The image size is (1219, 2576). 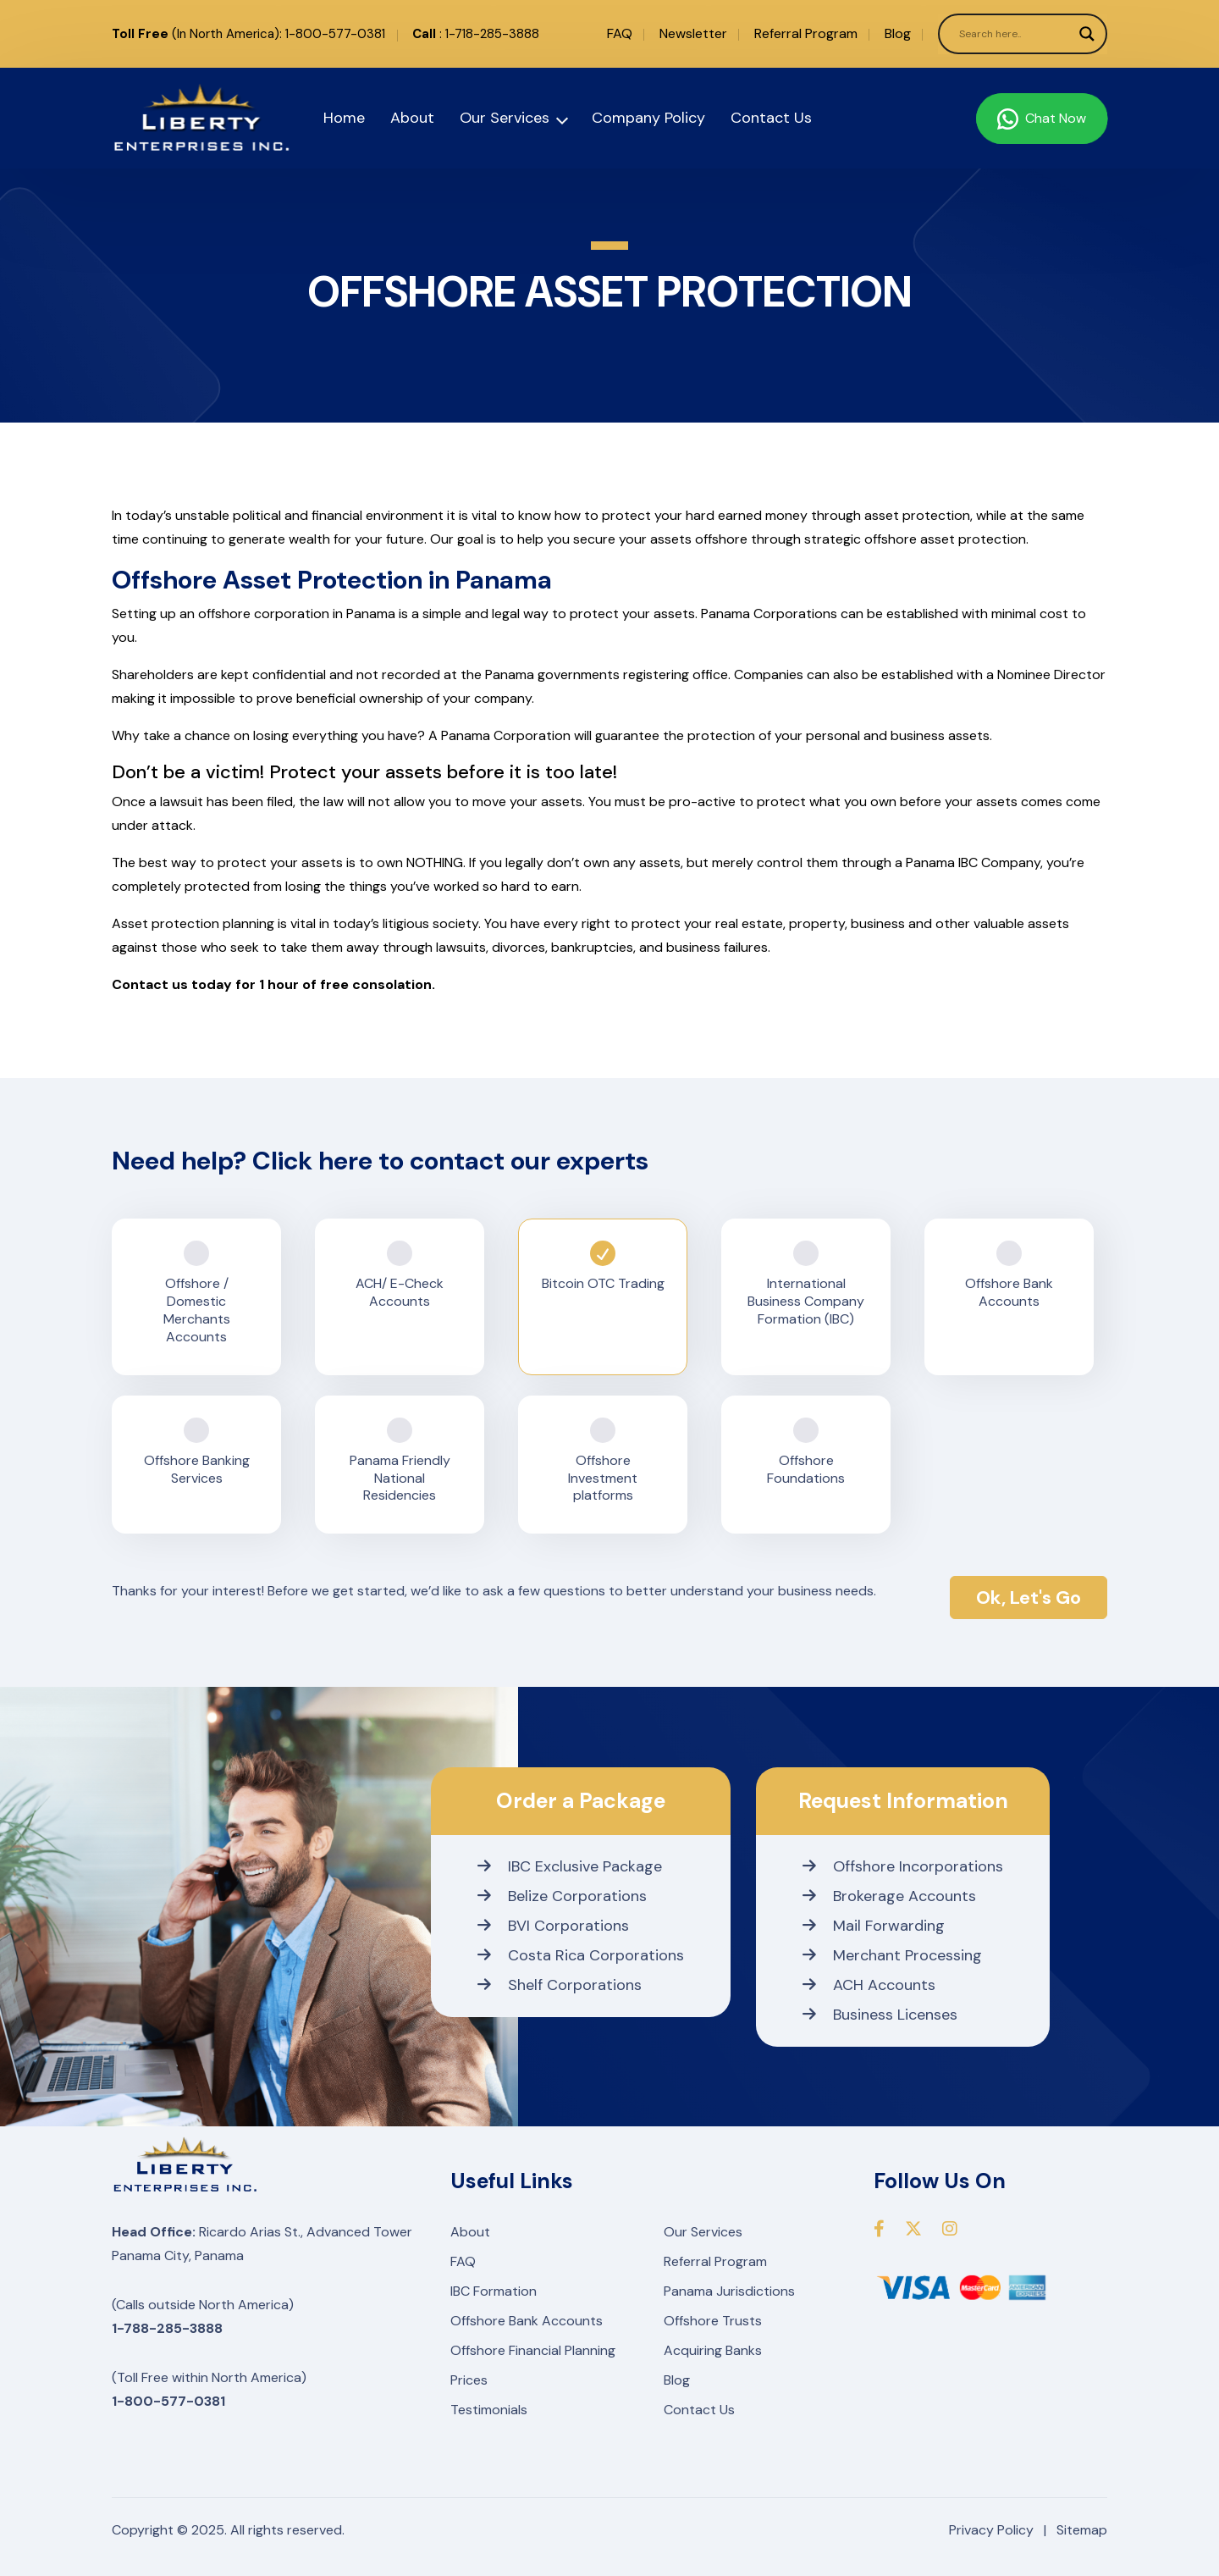 What do you see at coordinates (713, 2350) in the screenshot?
I see `Acquiring Banks` at bounding box center [713, 2350].